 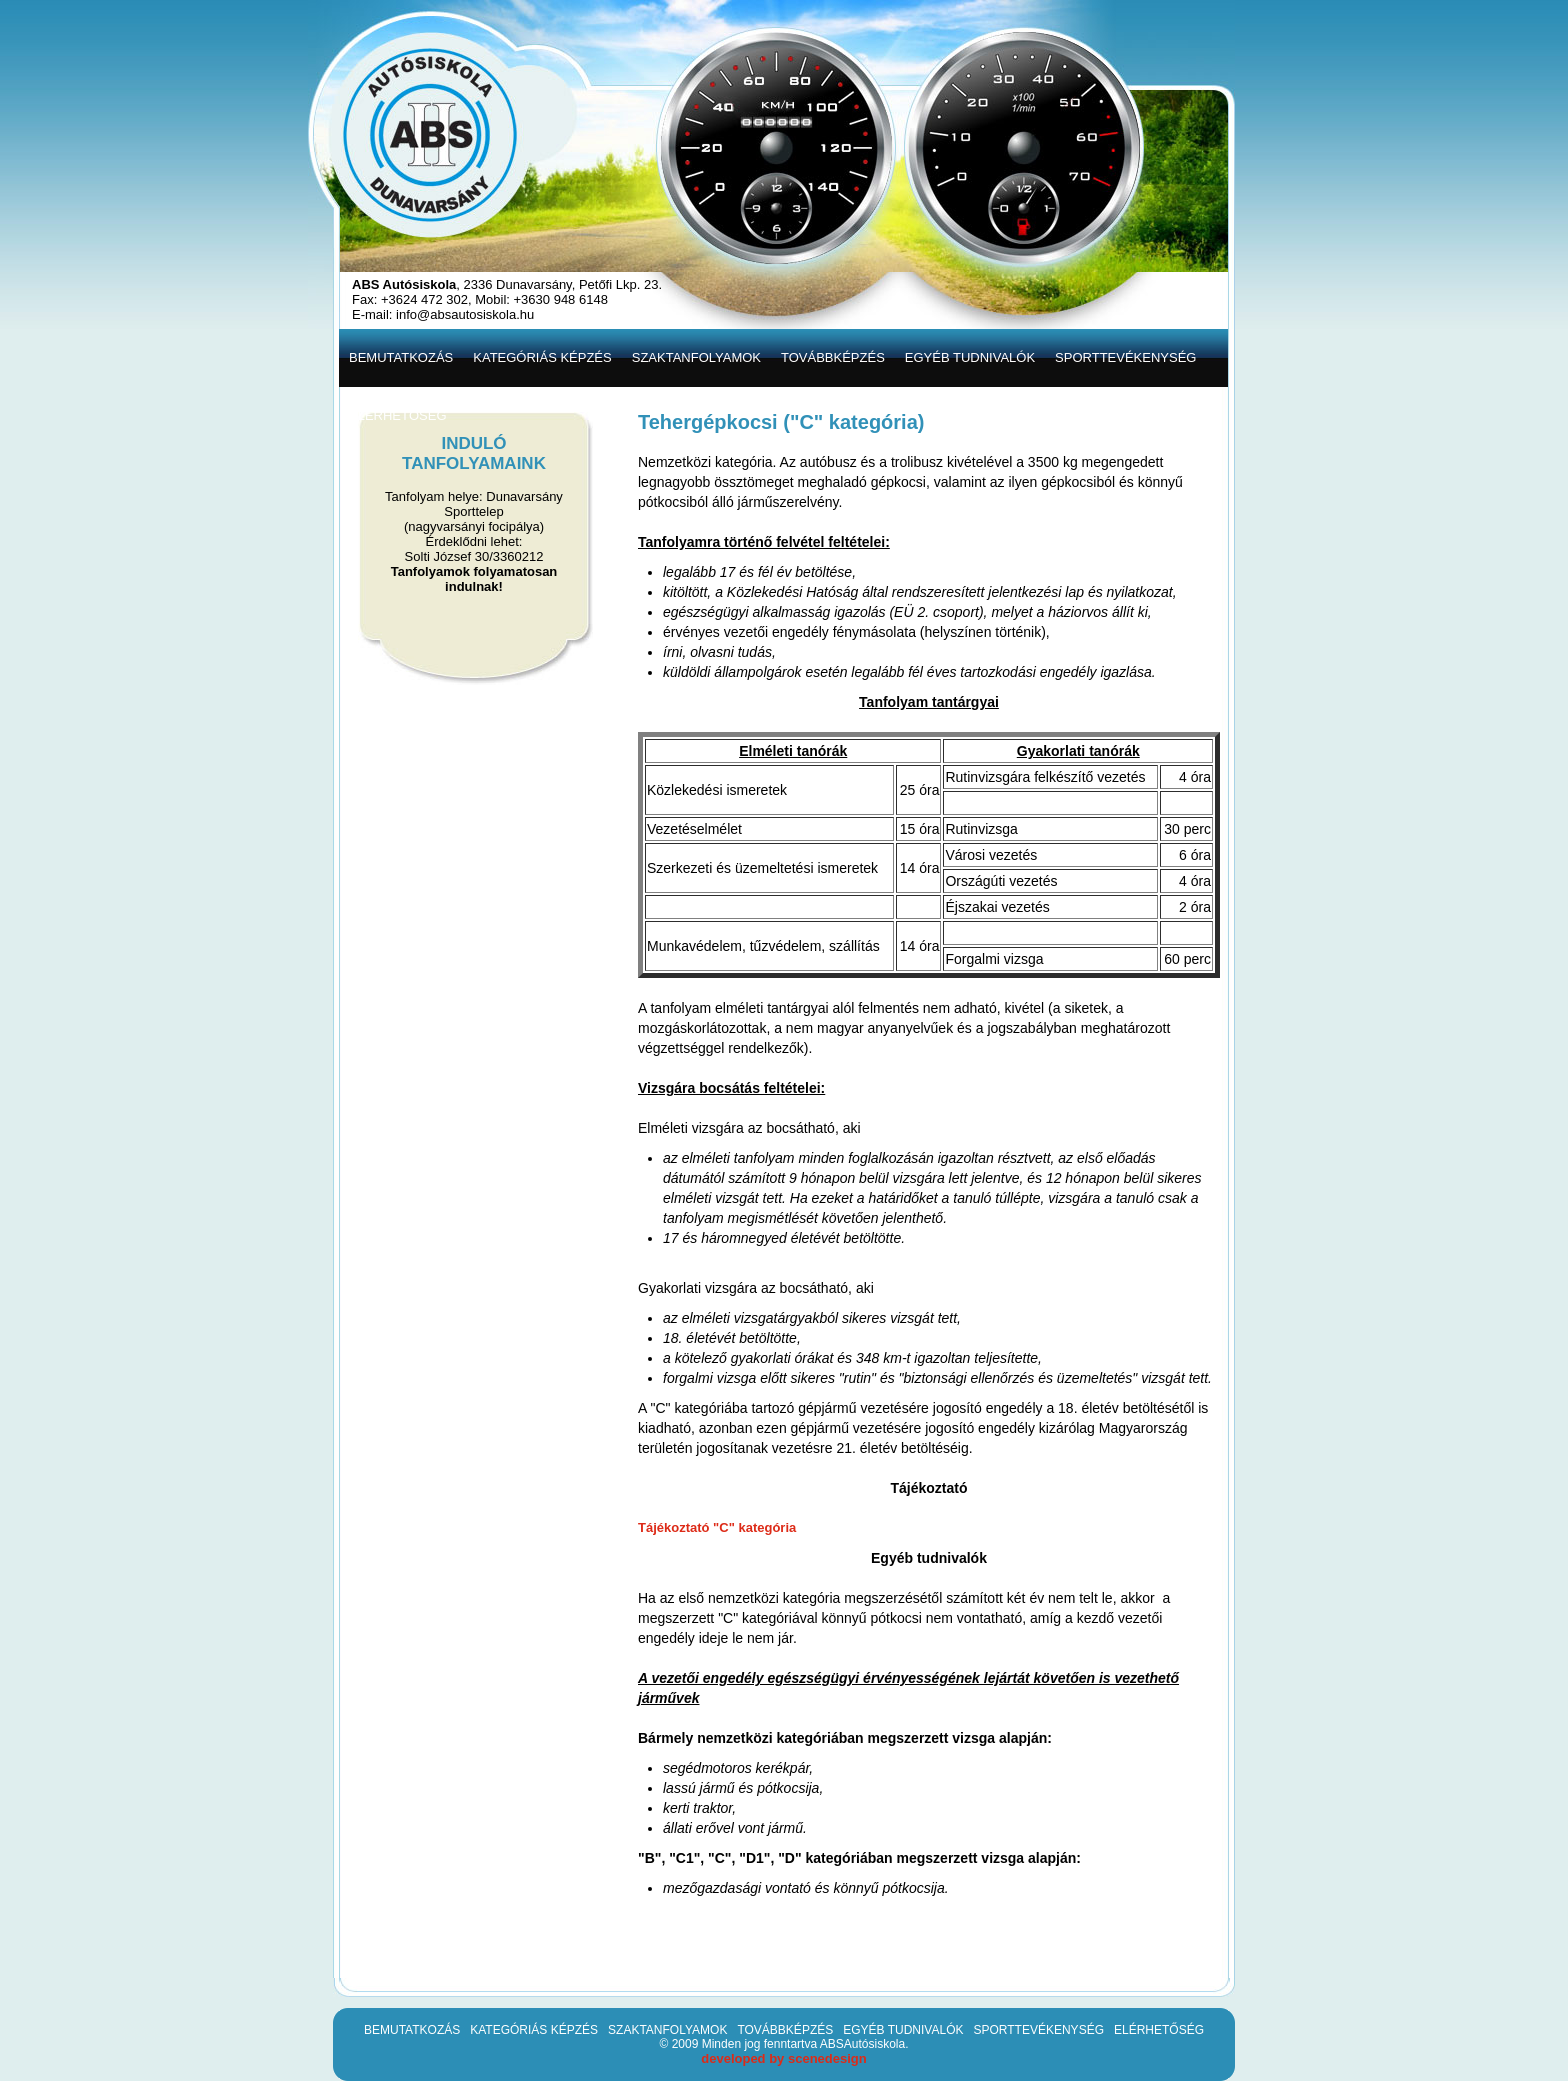 What do you see at coordinates (903, 2030) in the screenshot?
I see `EGYÉB TUDNIVALÓK` at bounding box center [903, 2030].